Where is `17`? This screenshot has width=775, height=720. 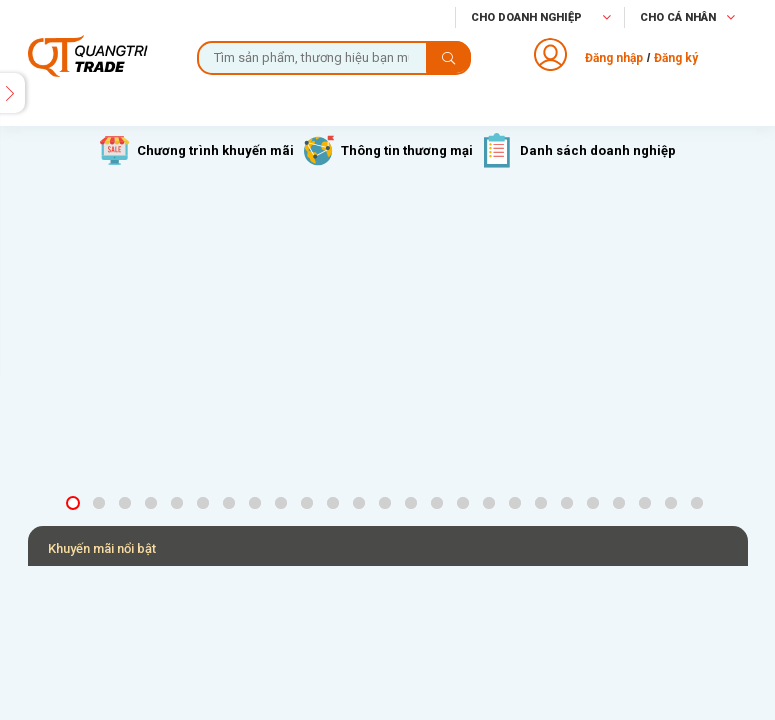
17 is located at coordinates (492, 503).